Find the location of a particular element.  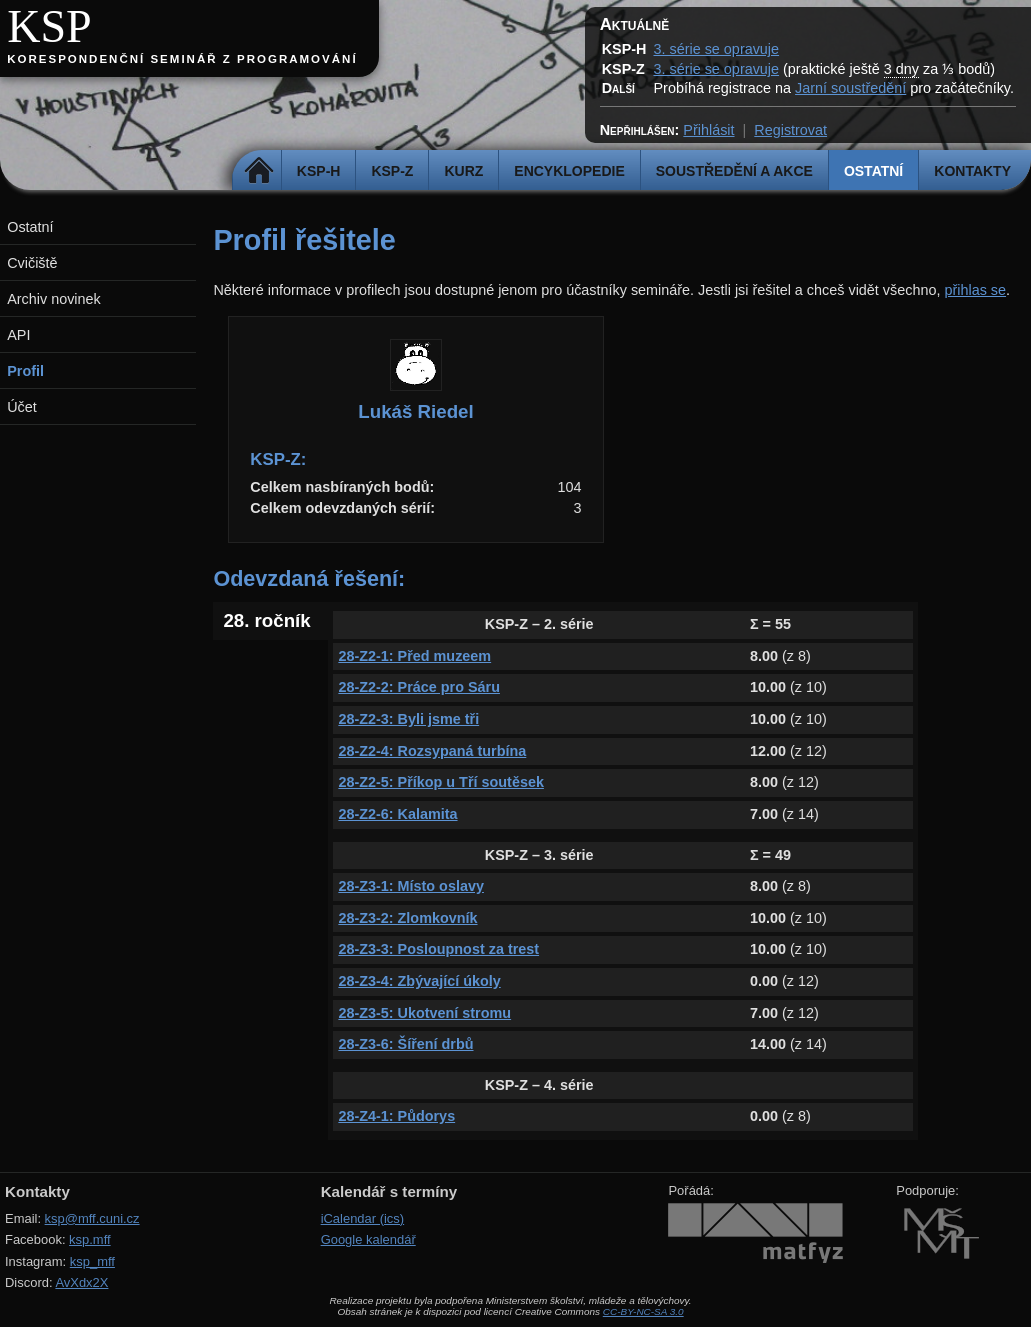

28-Z2-5: Příkop u Tří soutěsek is located at coordinates (441, 782).